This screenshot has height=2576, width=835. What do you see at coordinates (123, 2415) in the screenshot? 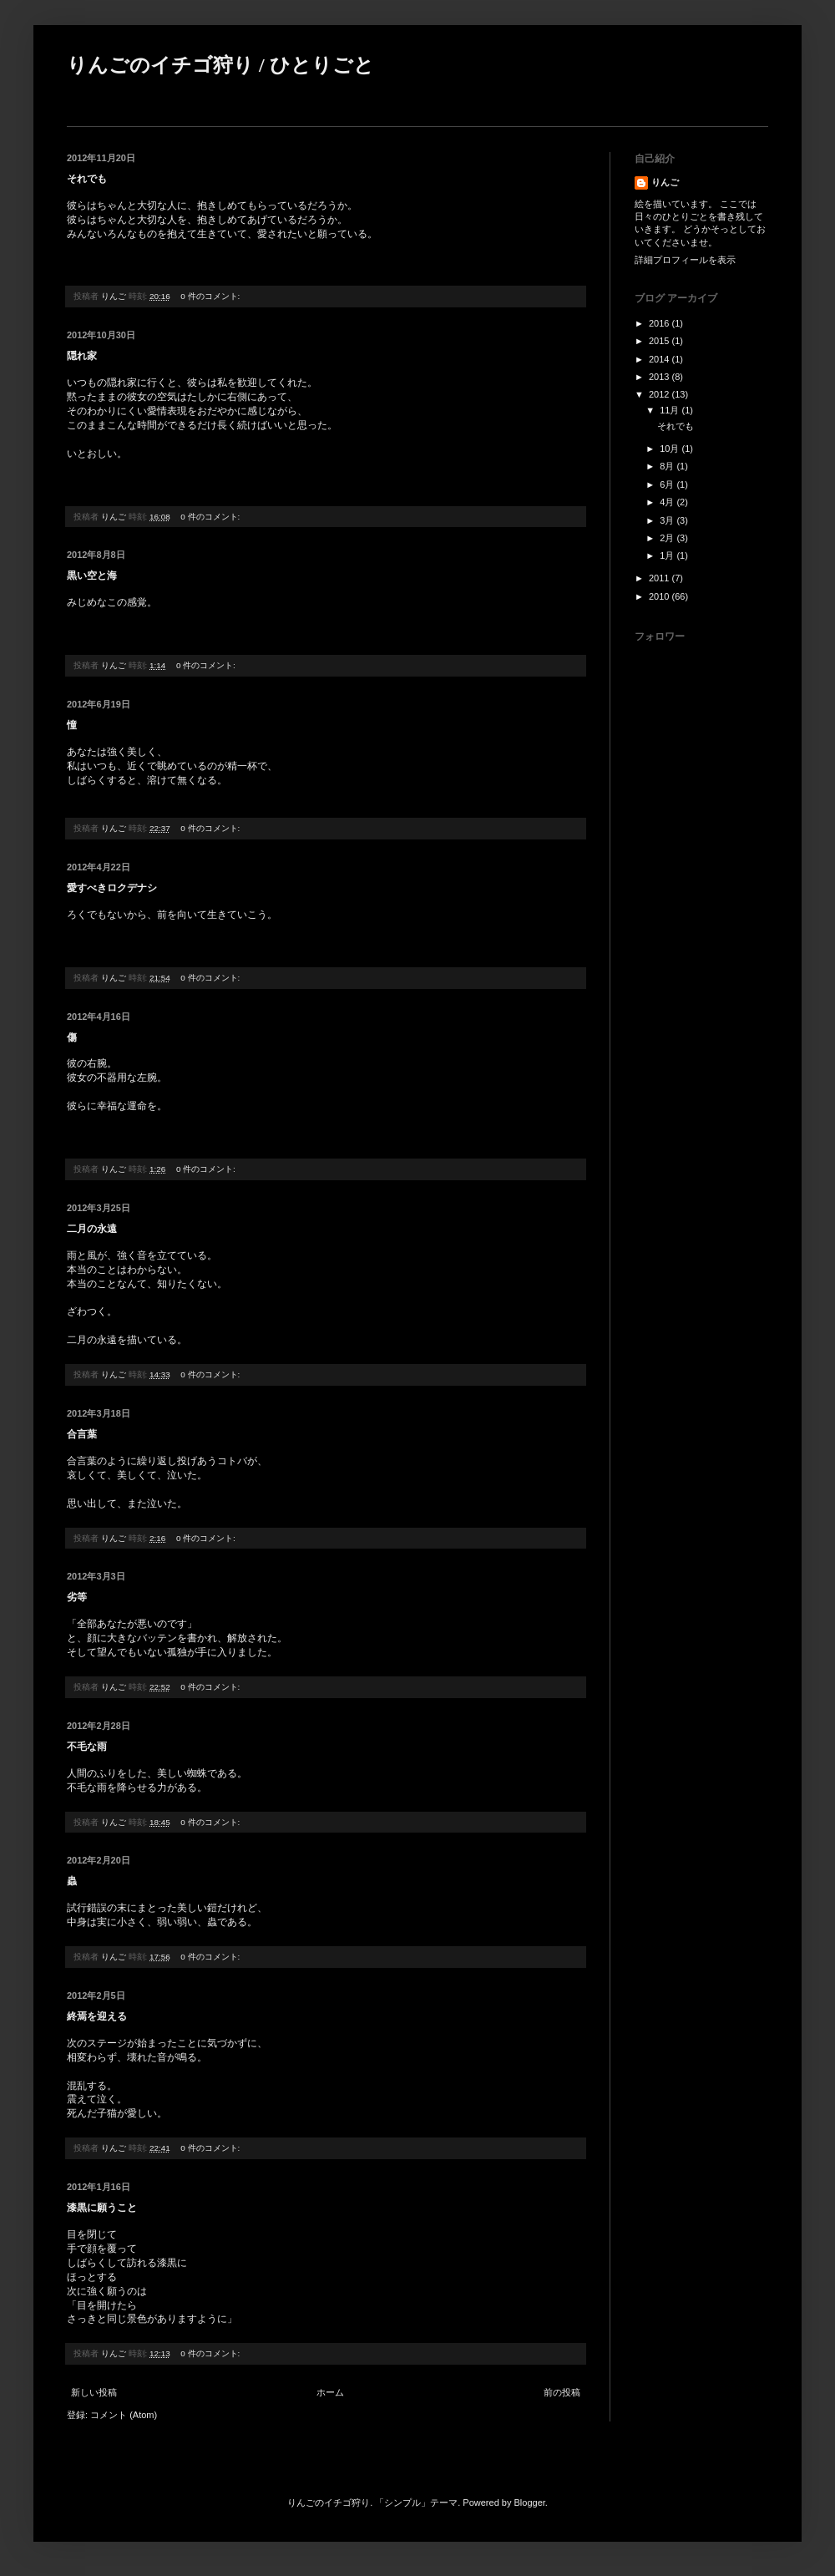
I see `コメント (Atom)` at bounding box center [123, 2415].